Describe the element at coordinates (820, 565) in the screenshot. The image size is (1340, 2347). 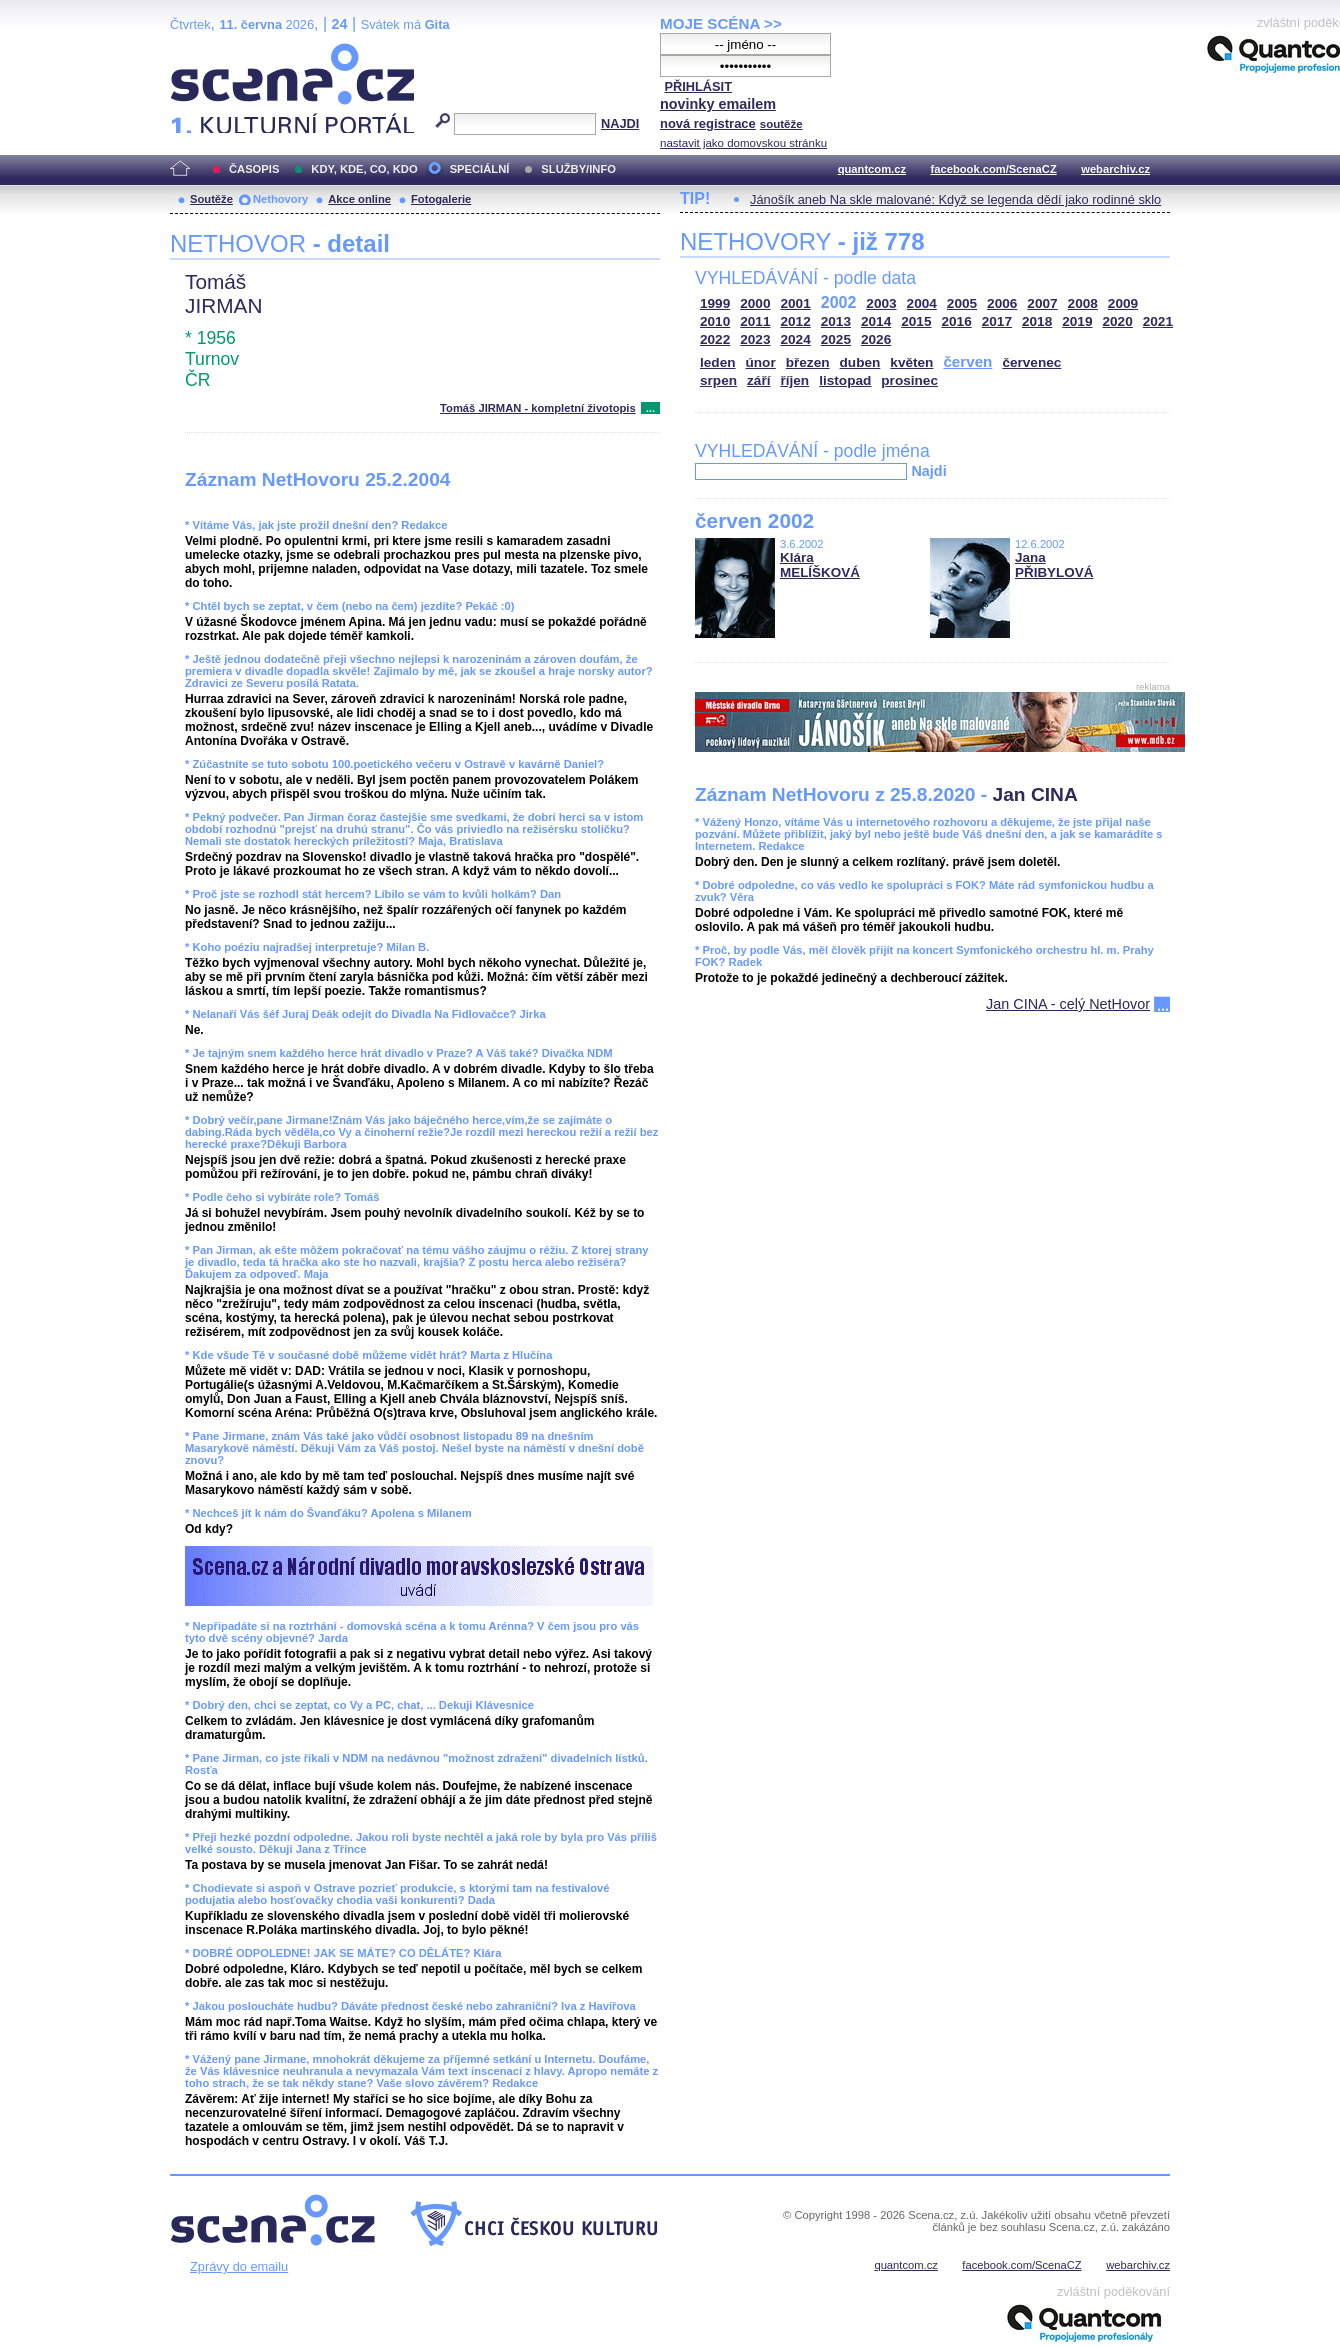
I see `Klára MELÍŠKOVÁ` at that location.